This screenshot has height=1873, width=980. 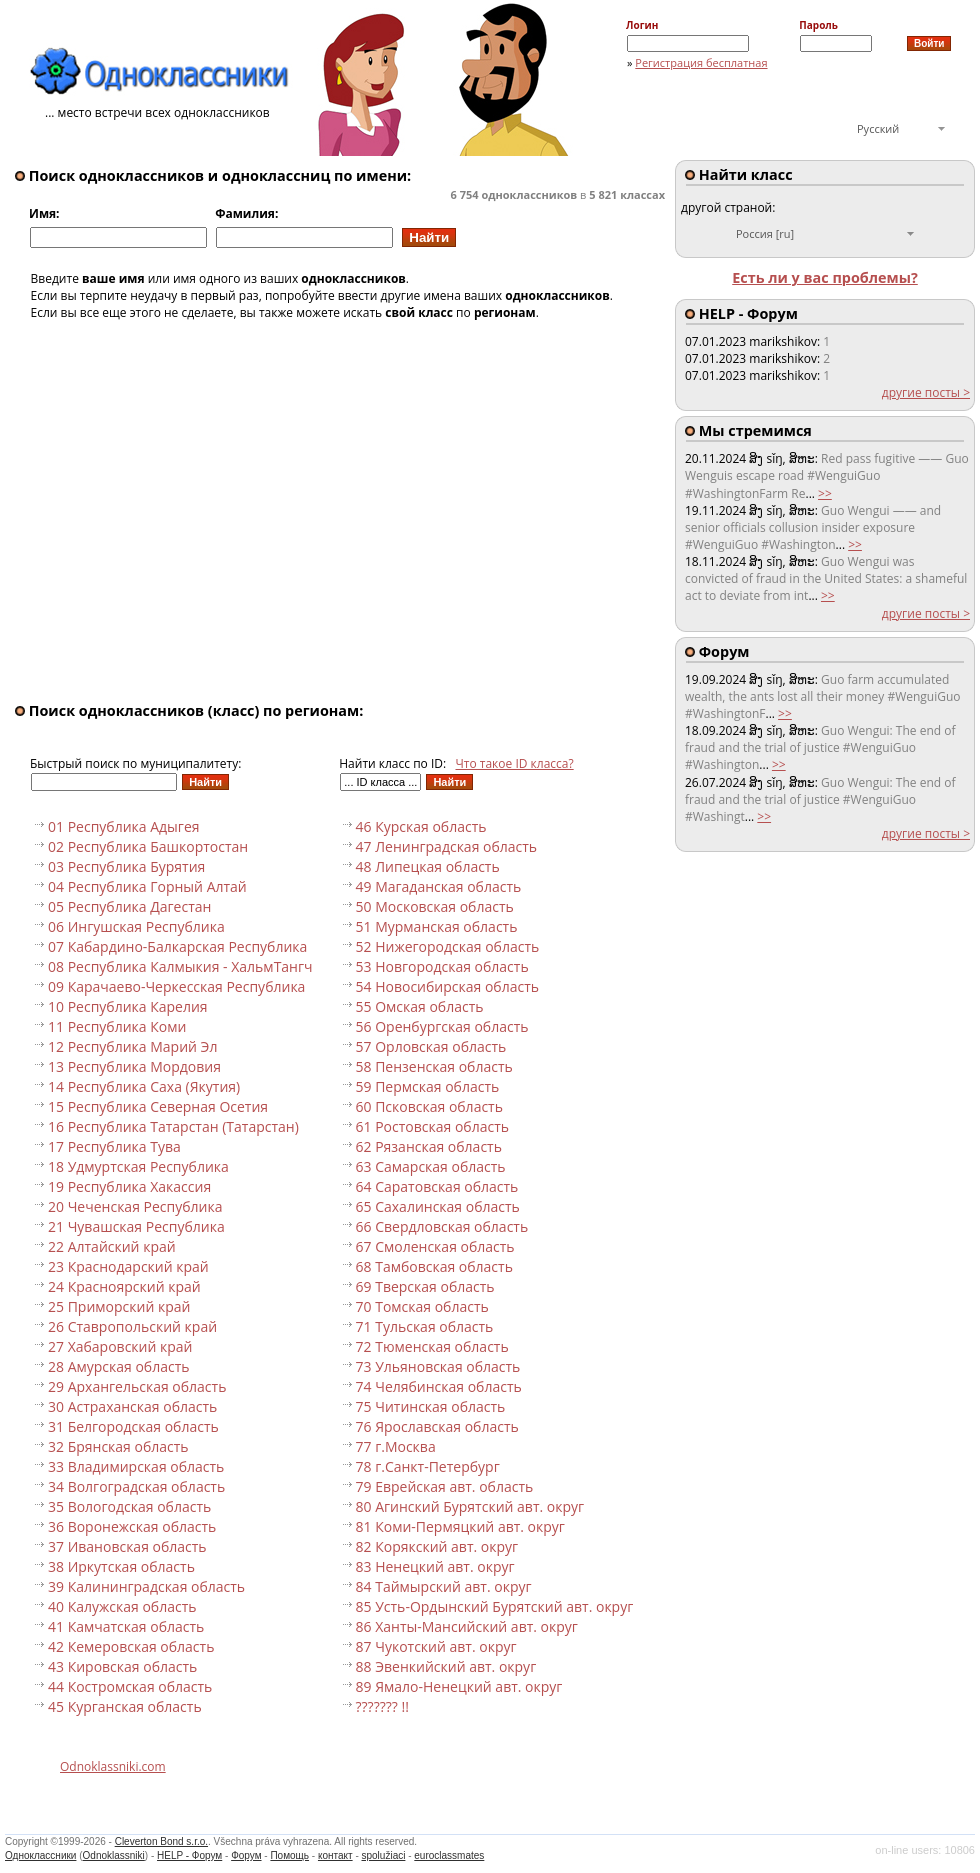 I want to click on >>, so click(x=825, y=493).